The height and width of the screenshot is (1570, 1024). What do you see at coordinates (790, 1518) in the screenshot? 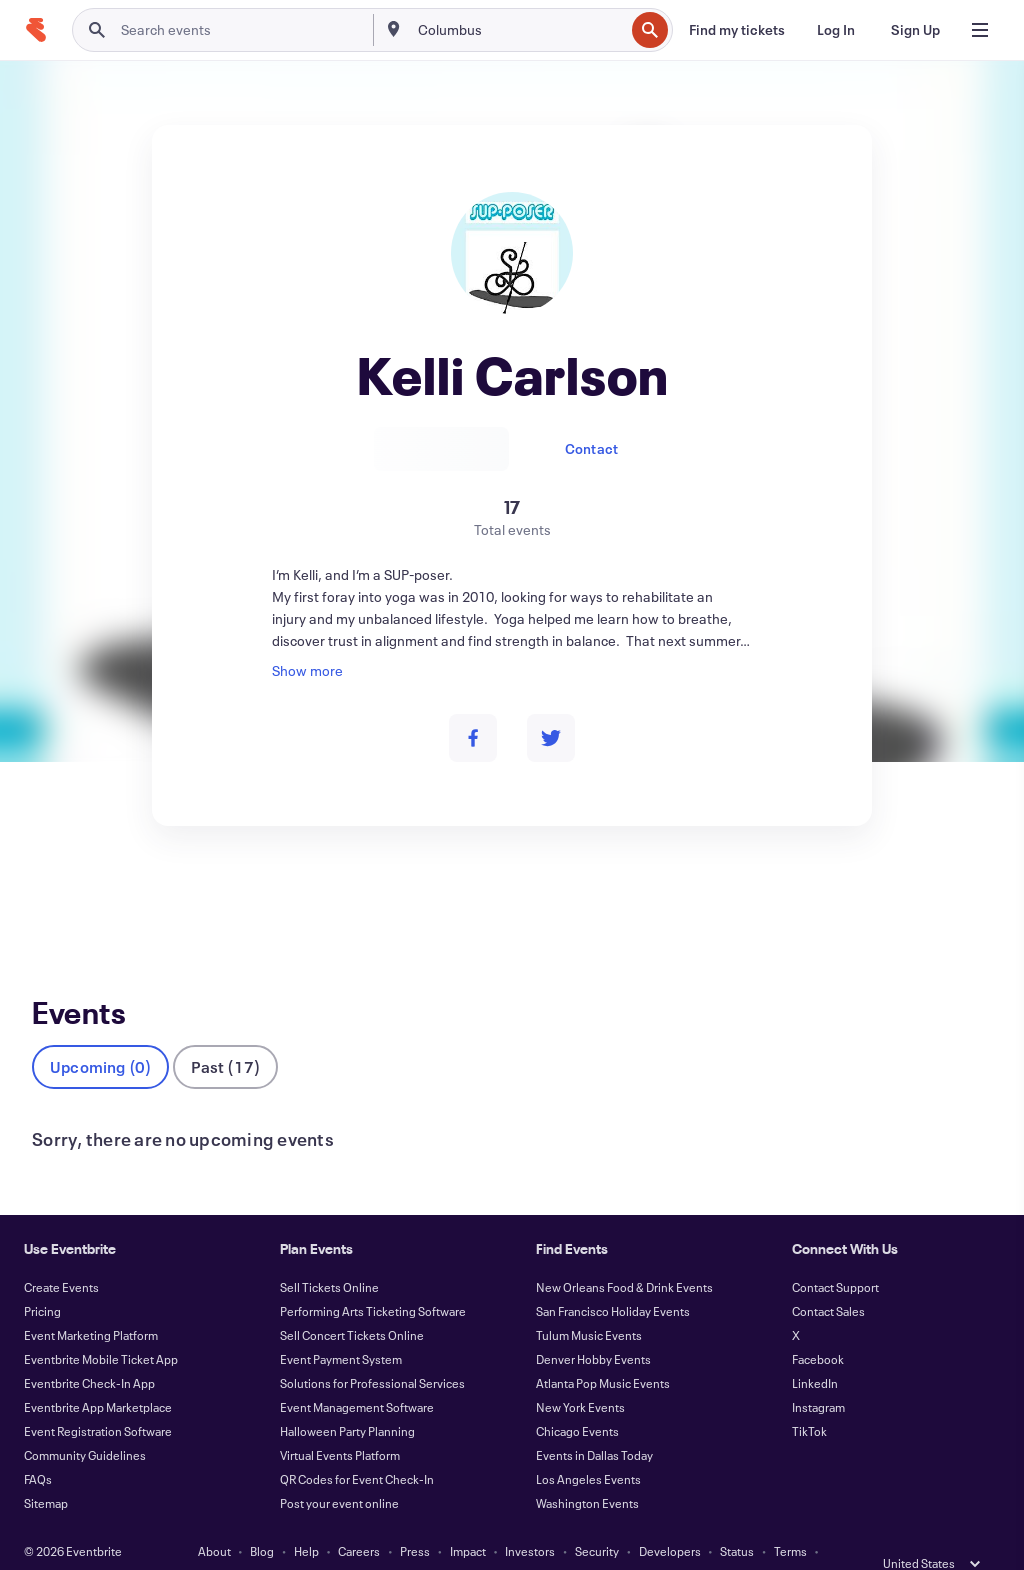
I see `Terms` at bounding box center [790, 1518].